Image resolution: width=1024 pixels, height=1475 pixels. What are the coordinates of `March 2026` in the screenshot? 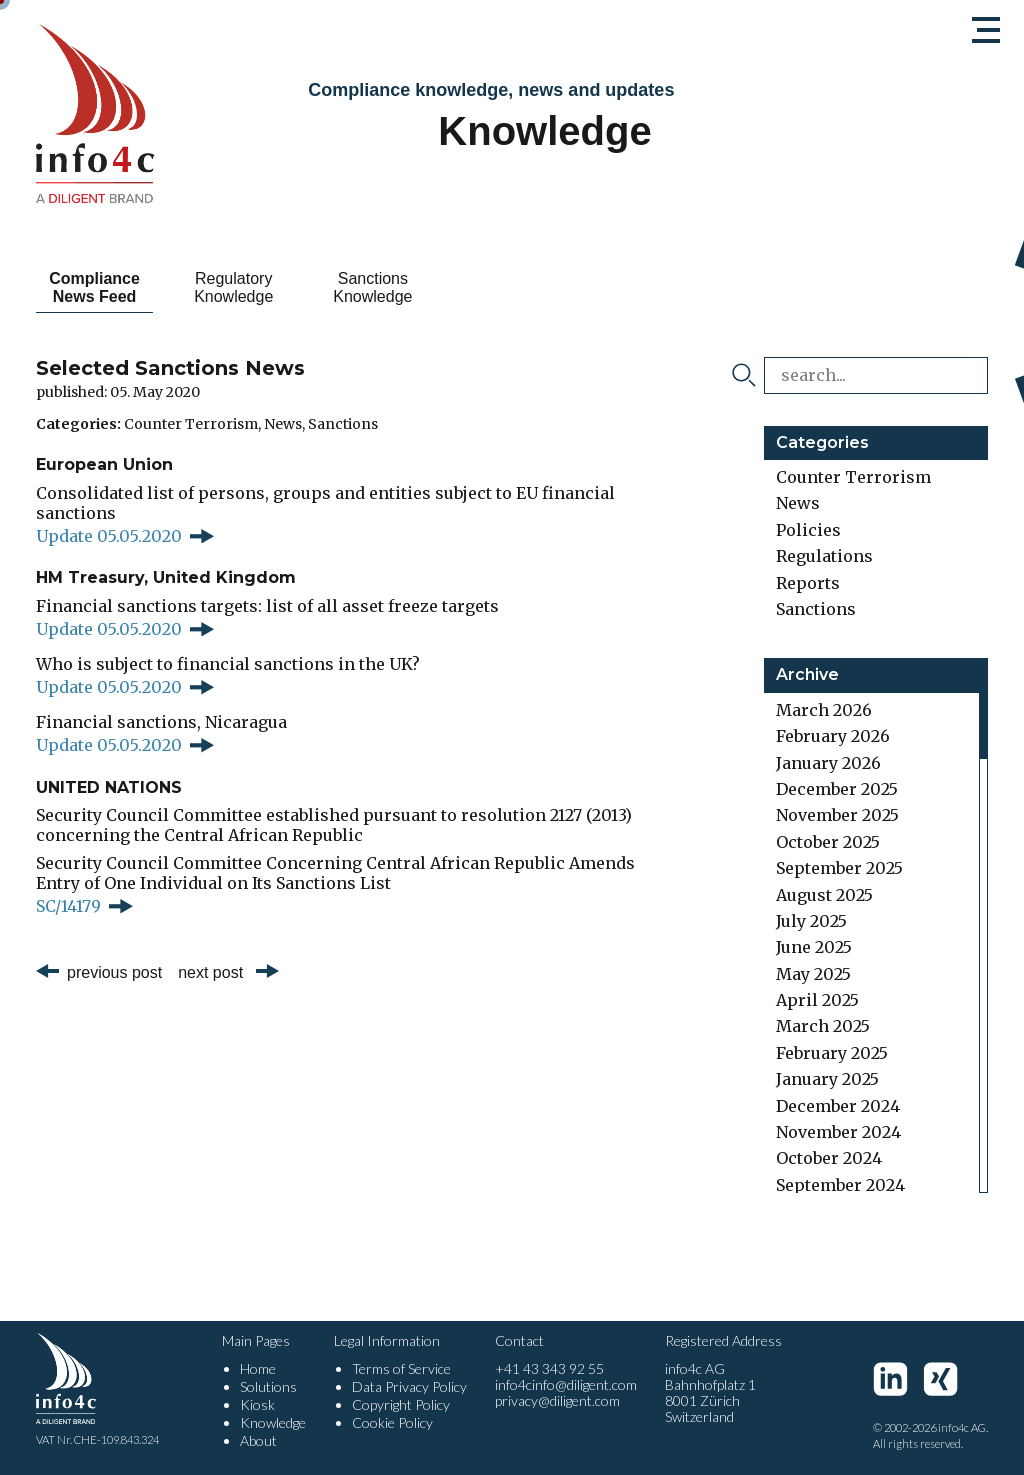 It's located at (824, 710).